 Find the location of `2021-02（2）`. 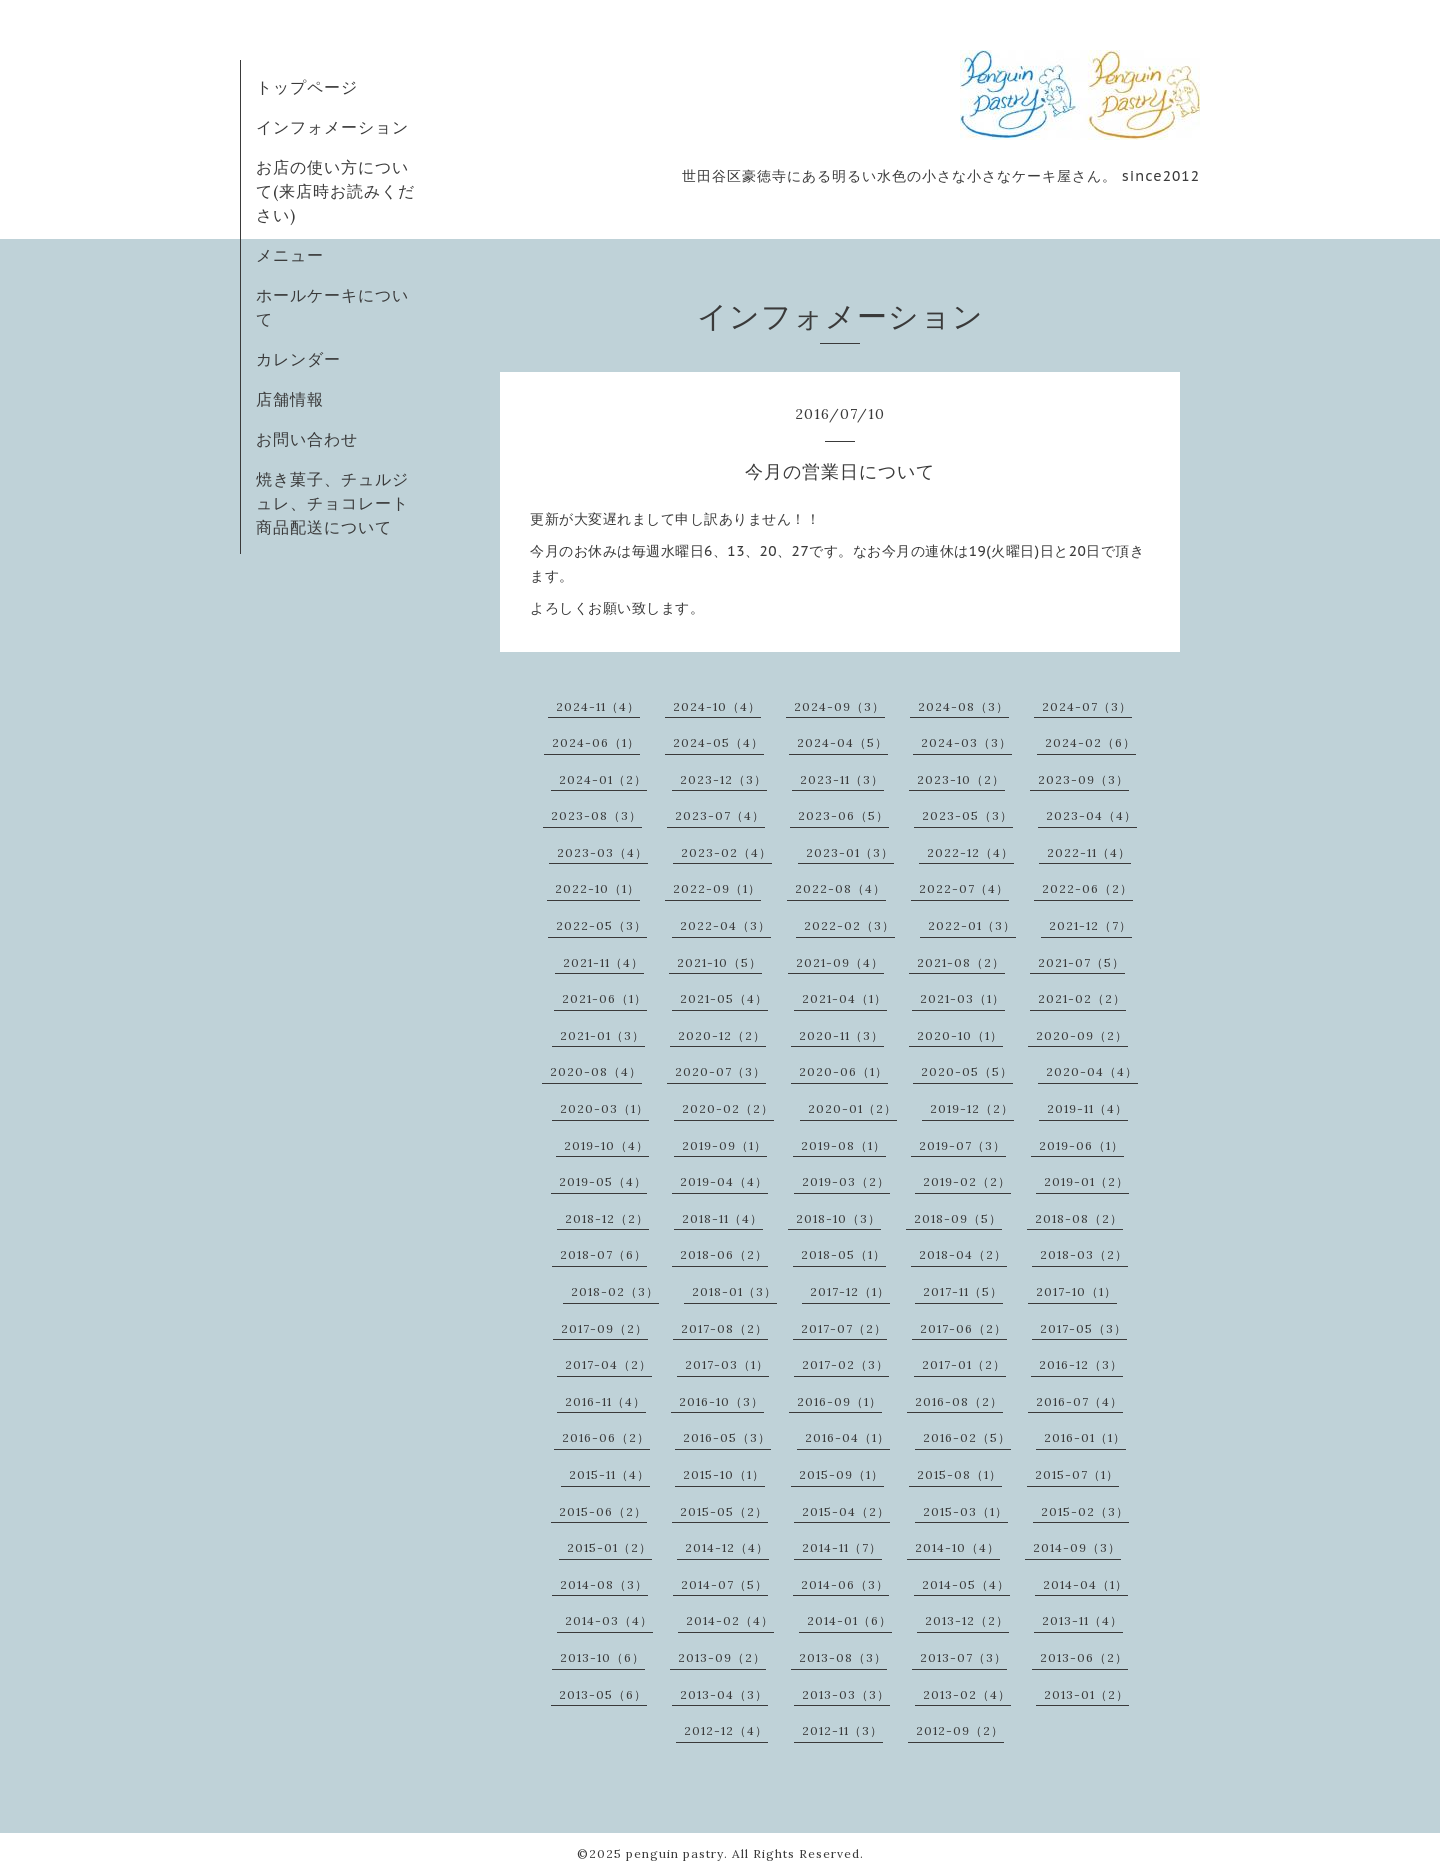

2021-02（2） is located at coordinates (1082, 998).